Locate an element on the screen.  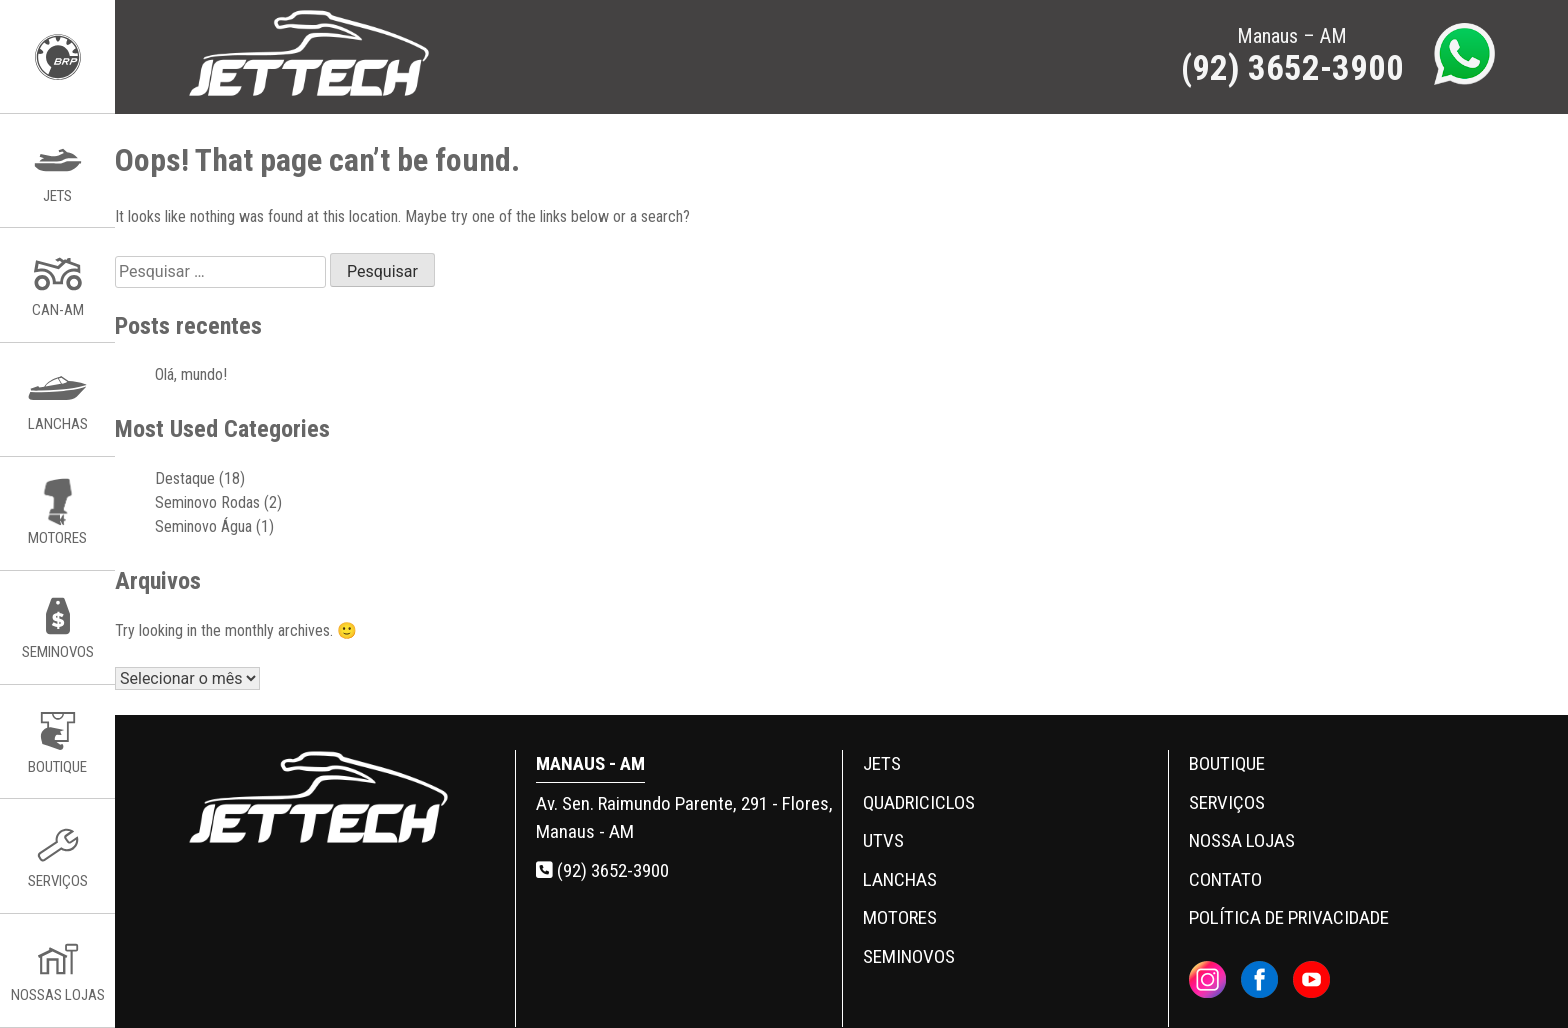
Manaus – AM is located at coordinates (1292, 56).